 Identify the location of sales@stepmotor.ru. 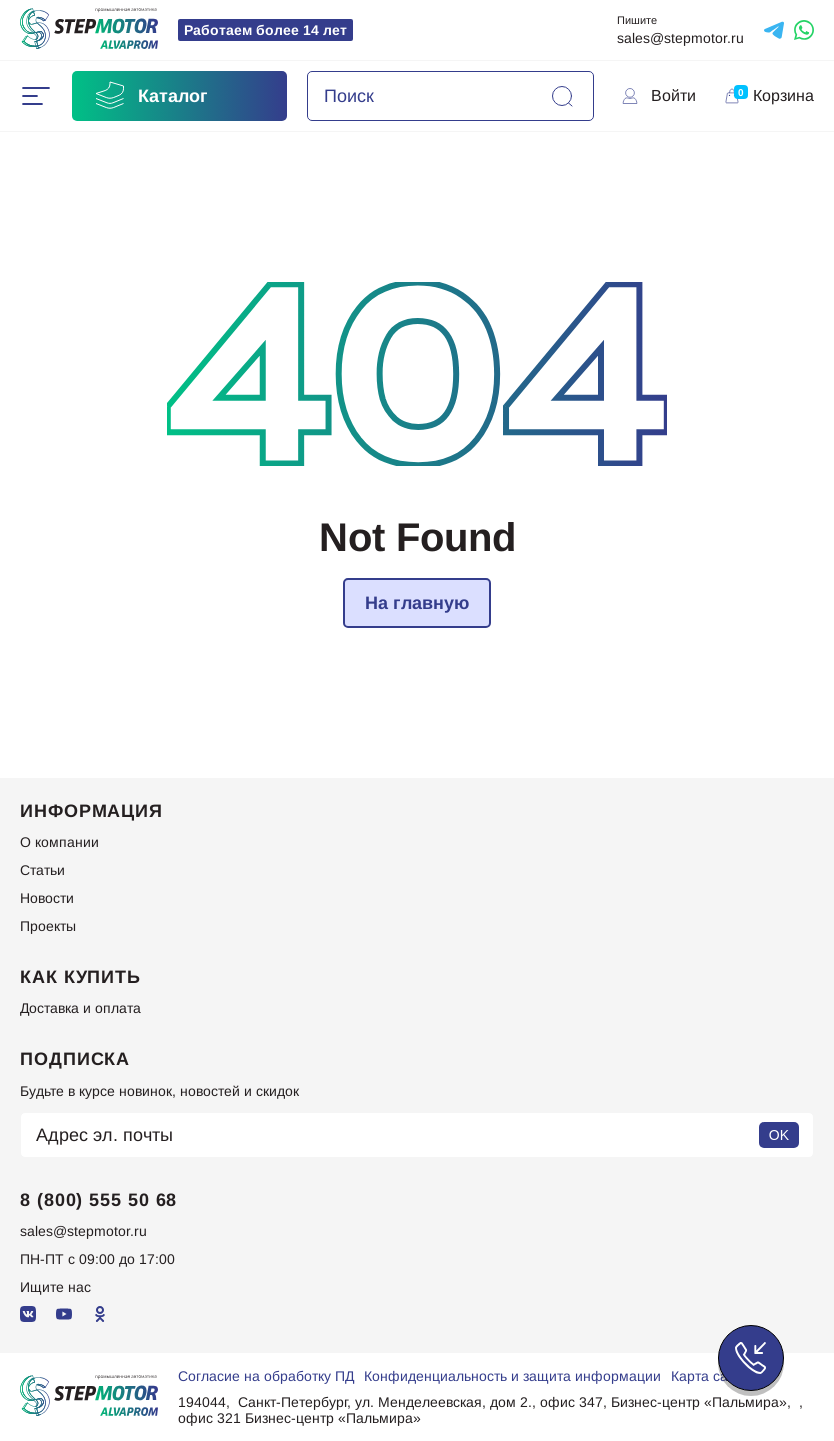
(680, 38).